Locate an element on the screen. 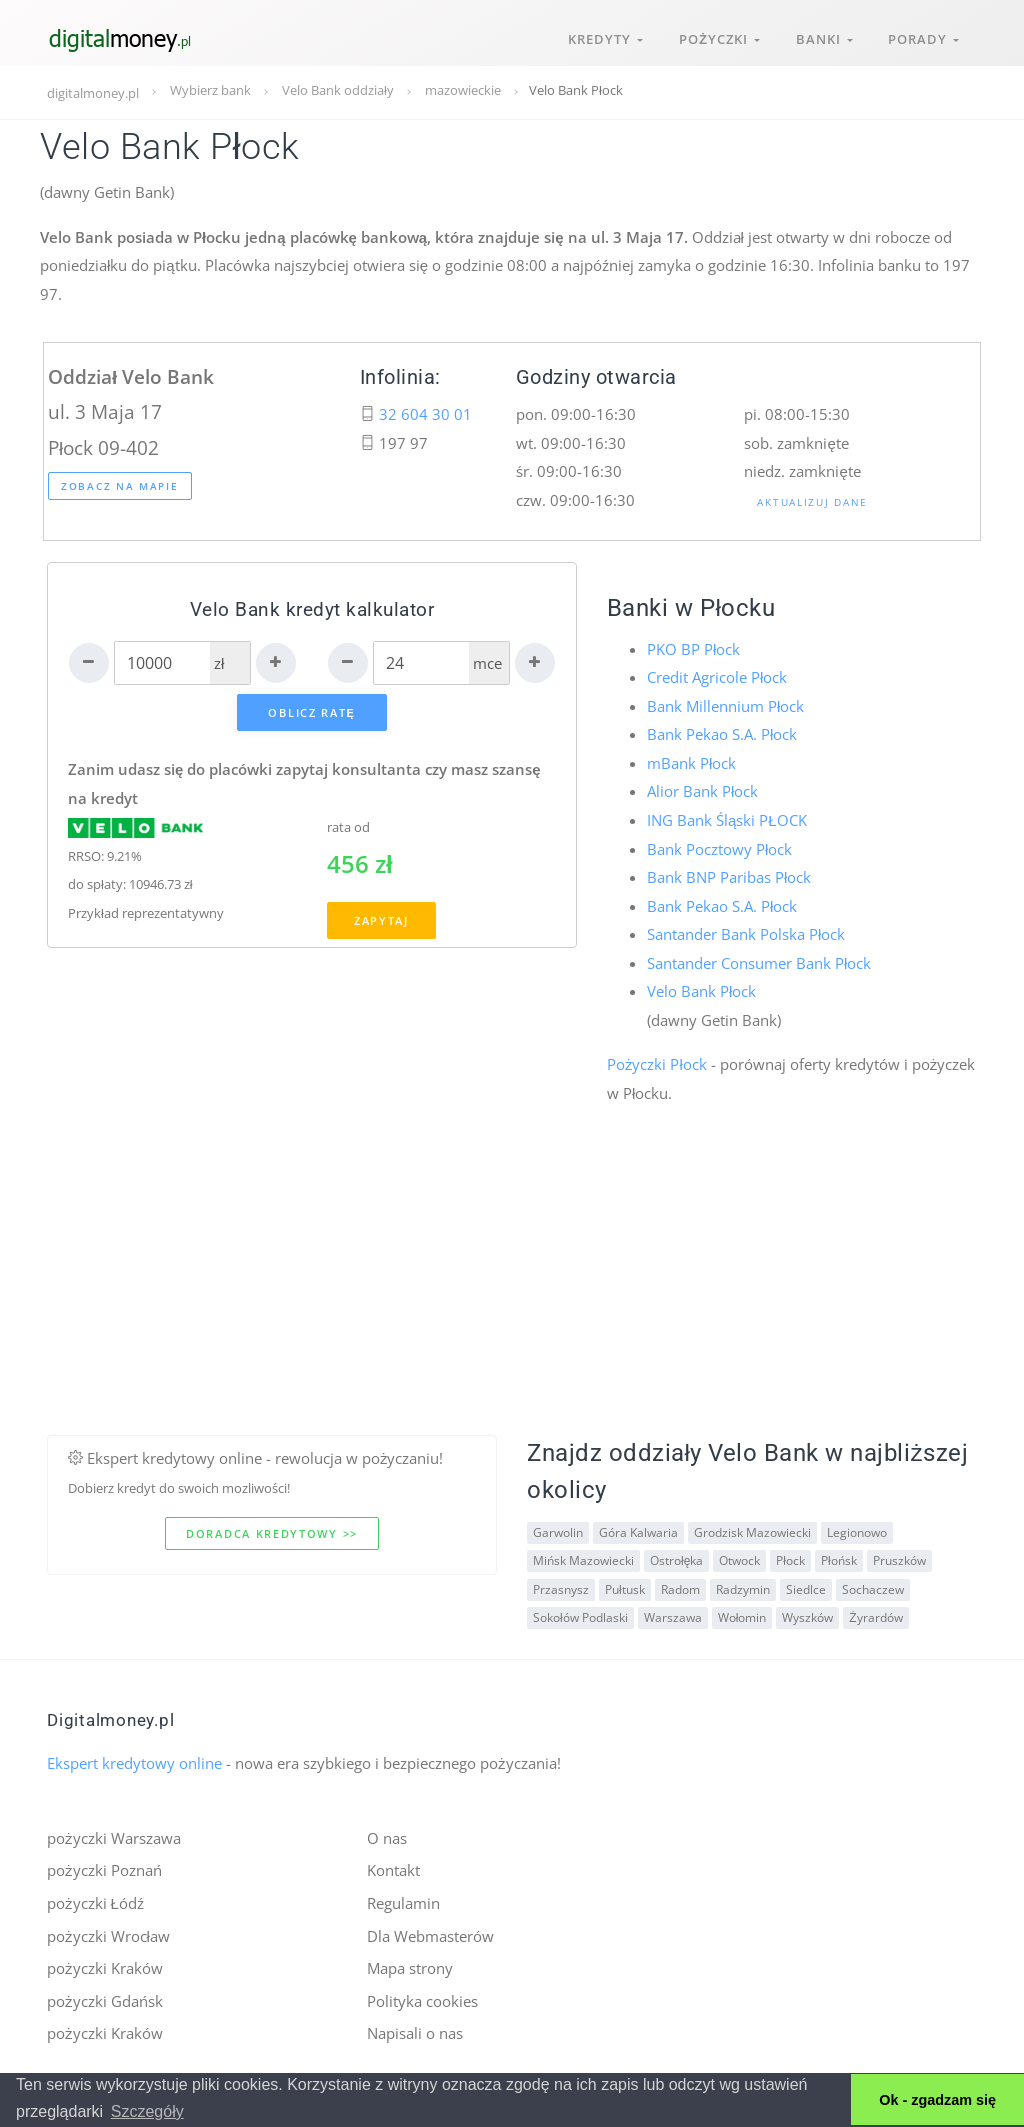 The height and width of the screenshot is (2127, 1024). Dla Webmasterów is located at coordinates (430, 1935).